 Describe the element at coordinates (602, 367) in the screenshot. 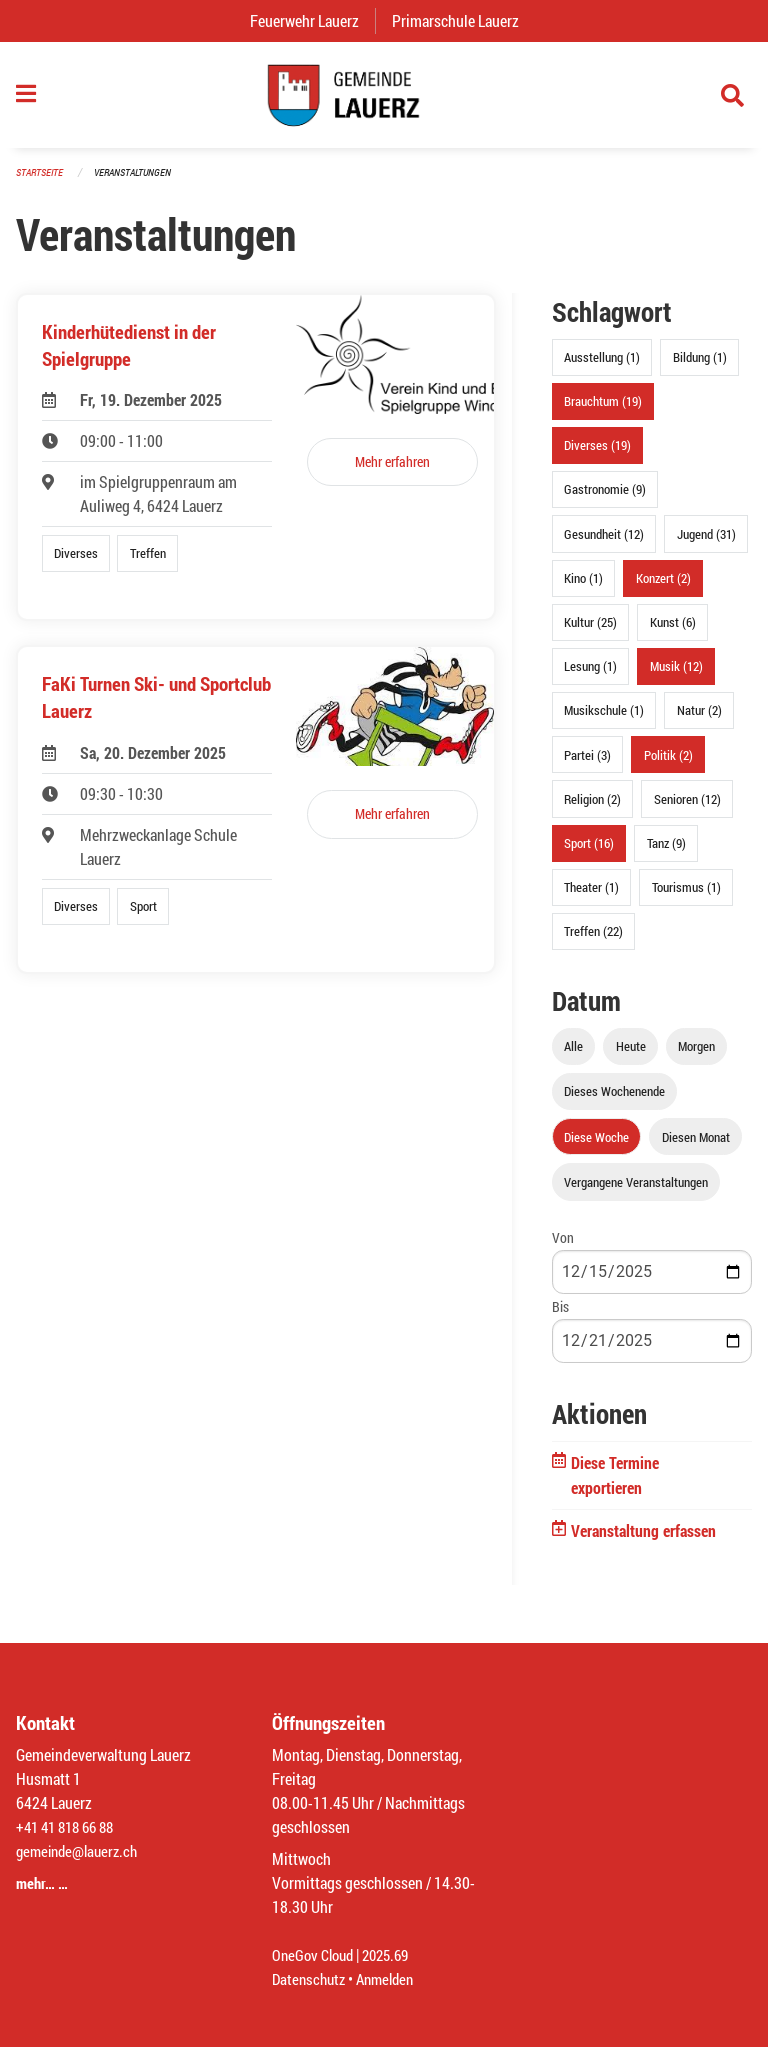

I see `Ausstellung (1)` at that location.